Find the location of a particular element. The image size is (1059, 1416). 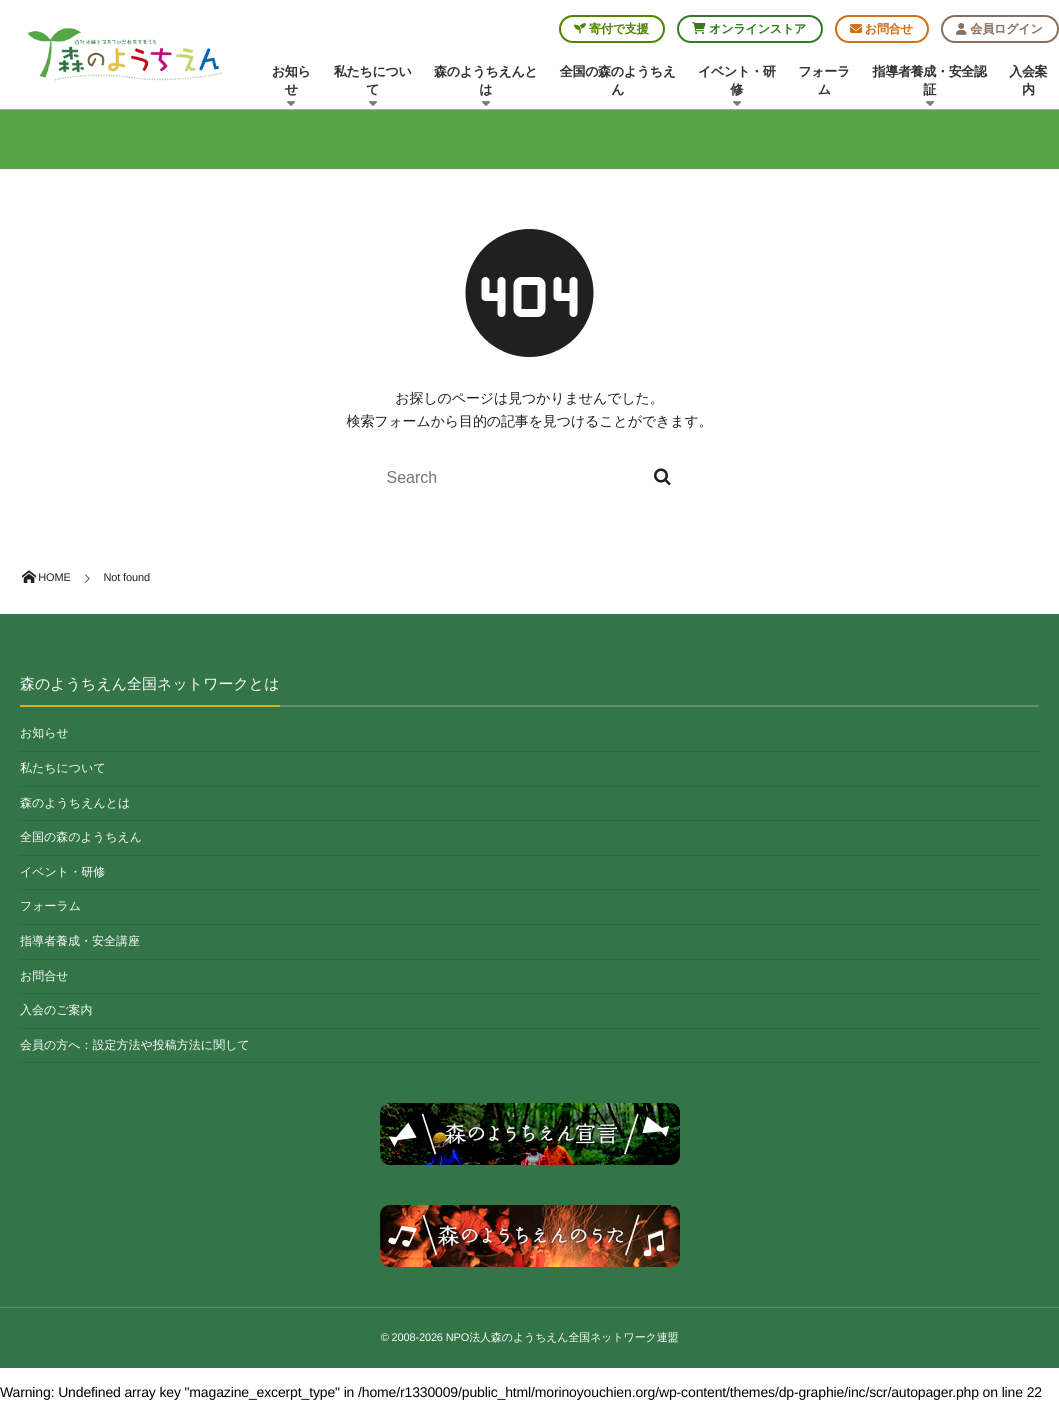

イベント・研修 is located at coordinates (737, 86).